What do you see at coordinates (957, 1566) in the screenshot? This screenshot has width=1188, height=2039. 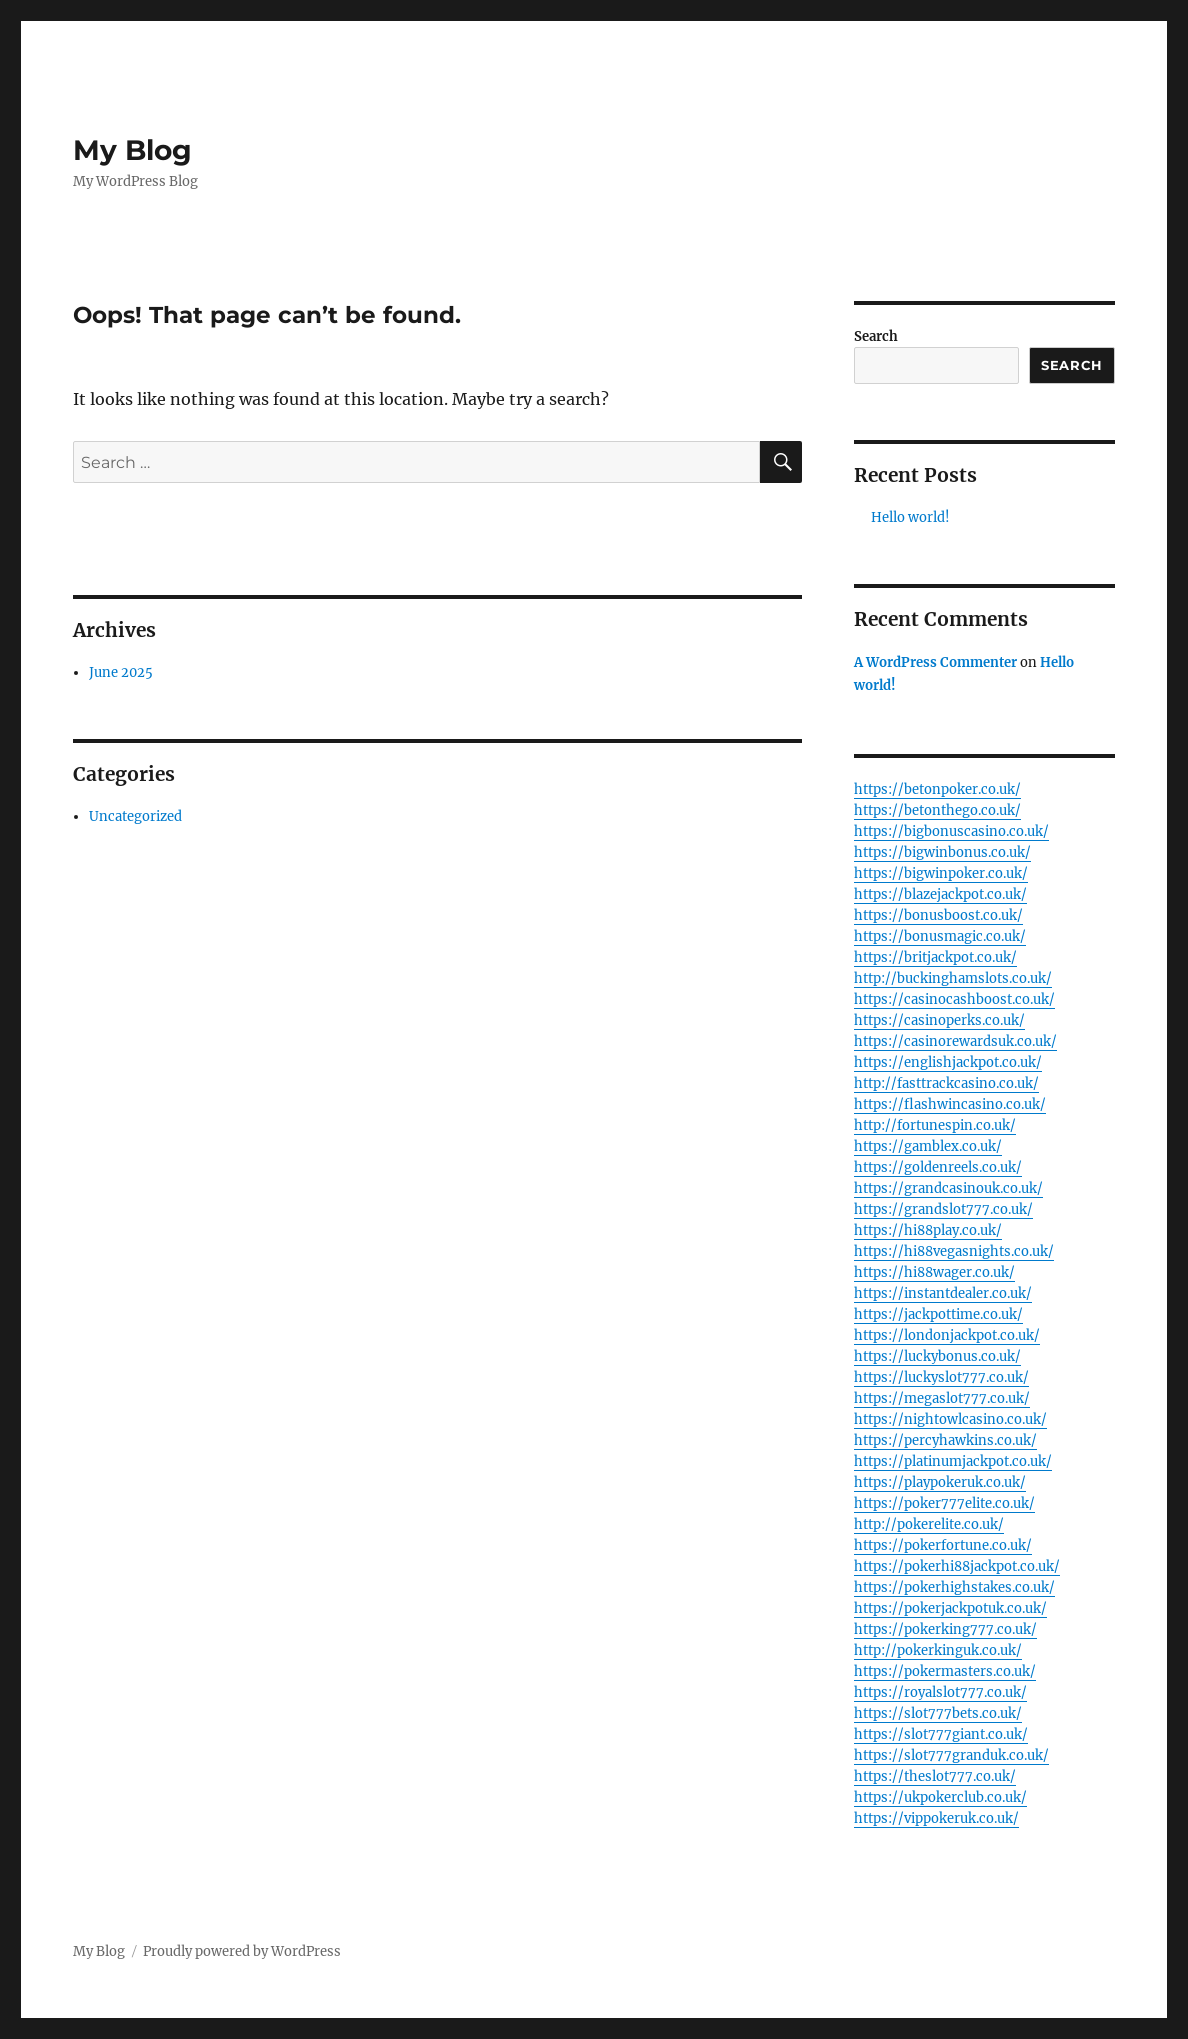 I see `https://pokerhi88jackpot.co.uk/` at bounding box center [957, 1566].